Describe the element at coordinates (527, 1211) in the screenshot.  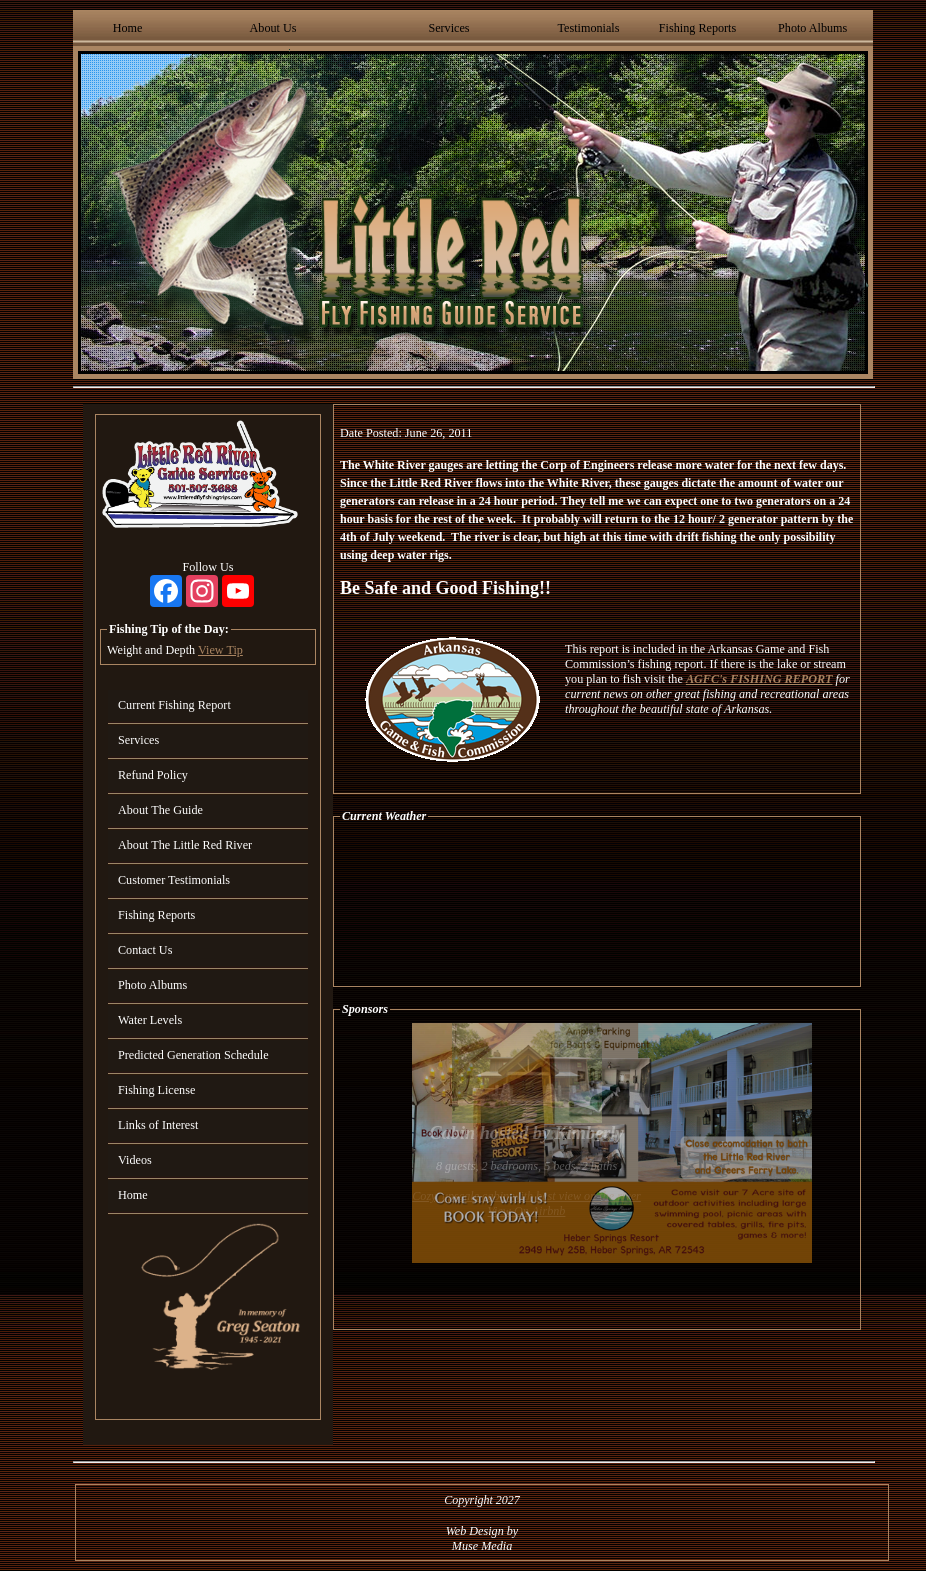
I see `View On Airbnb` at that location.